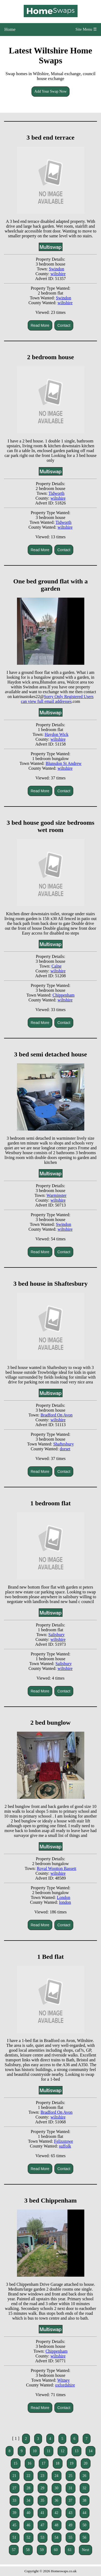  I want to click on 24, so click(56, 2476).